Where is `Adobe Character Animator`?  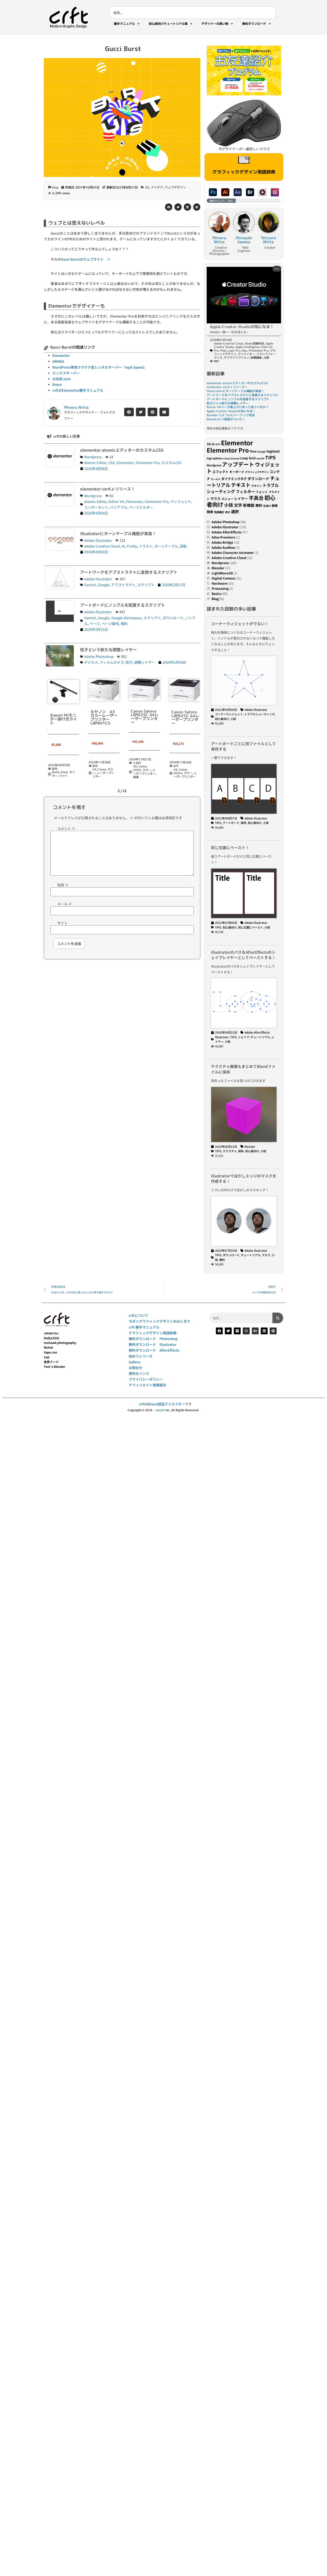
Adobe Character Animator is located at coordinates (233, 552).